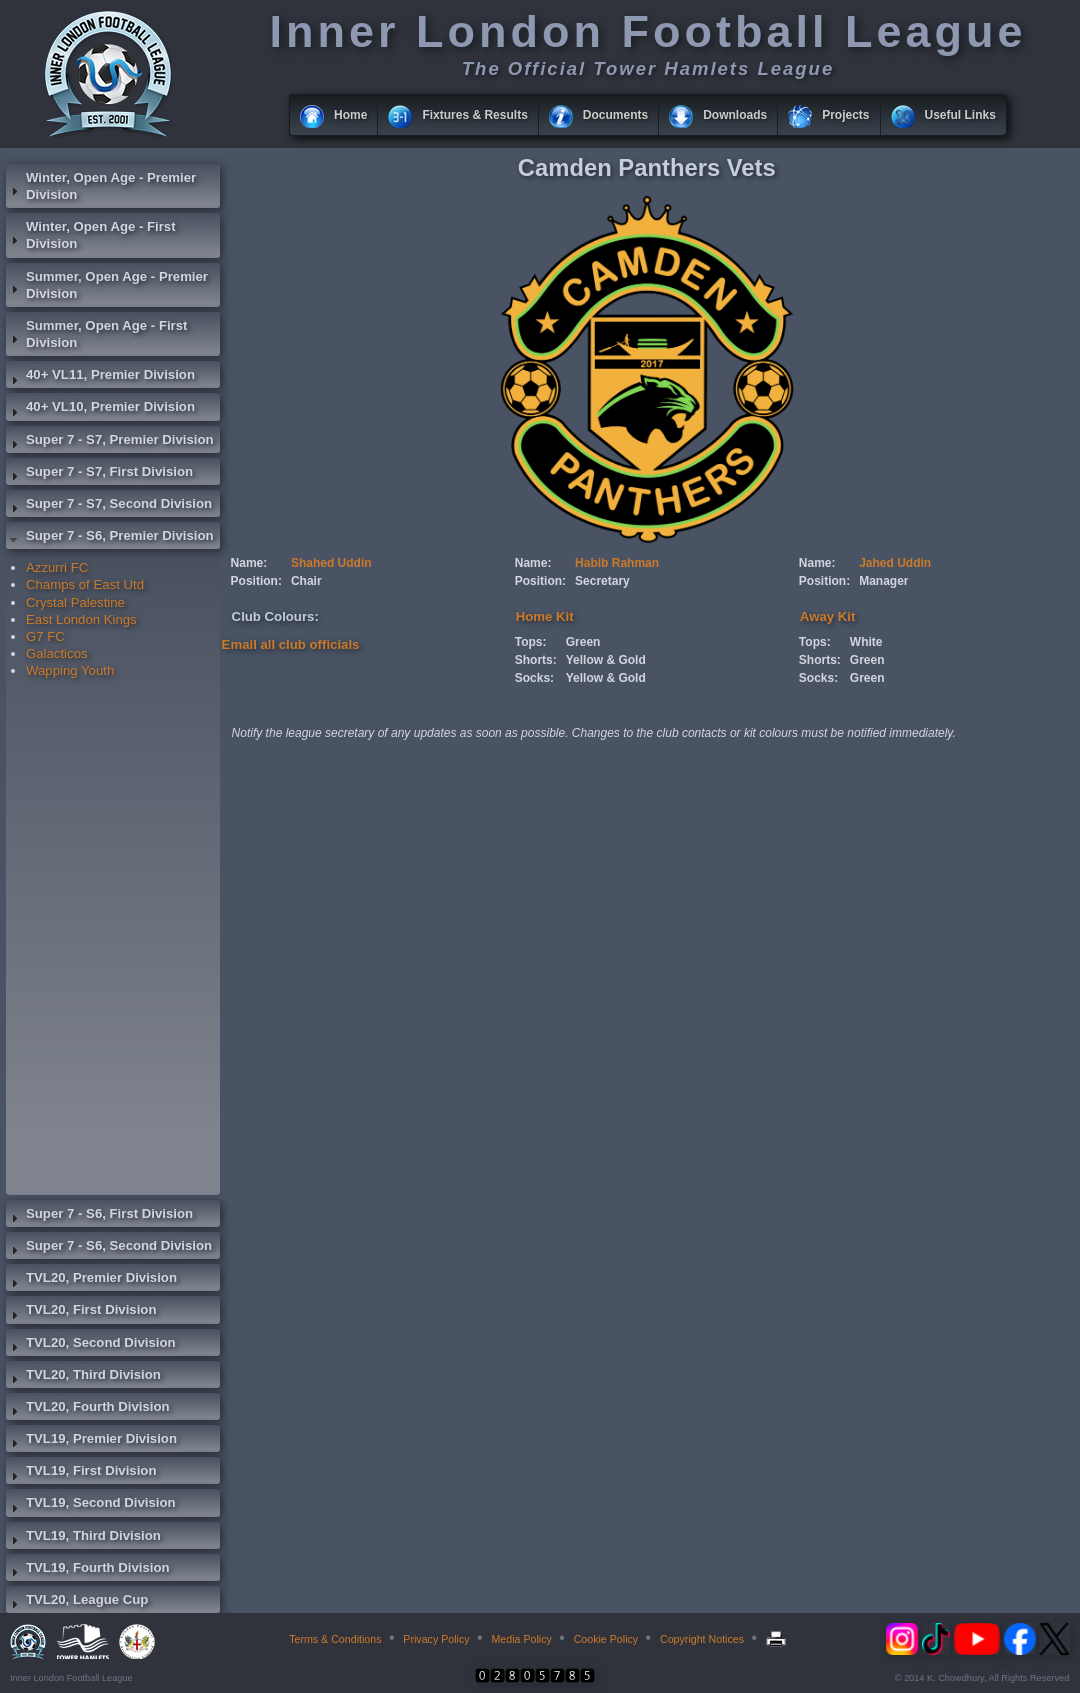 The image size is (1080, 1693). Describe the element at coordinates (702, 1639) in the screenshot. I see `Copyright Notices` at that location.